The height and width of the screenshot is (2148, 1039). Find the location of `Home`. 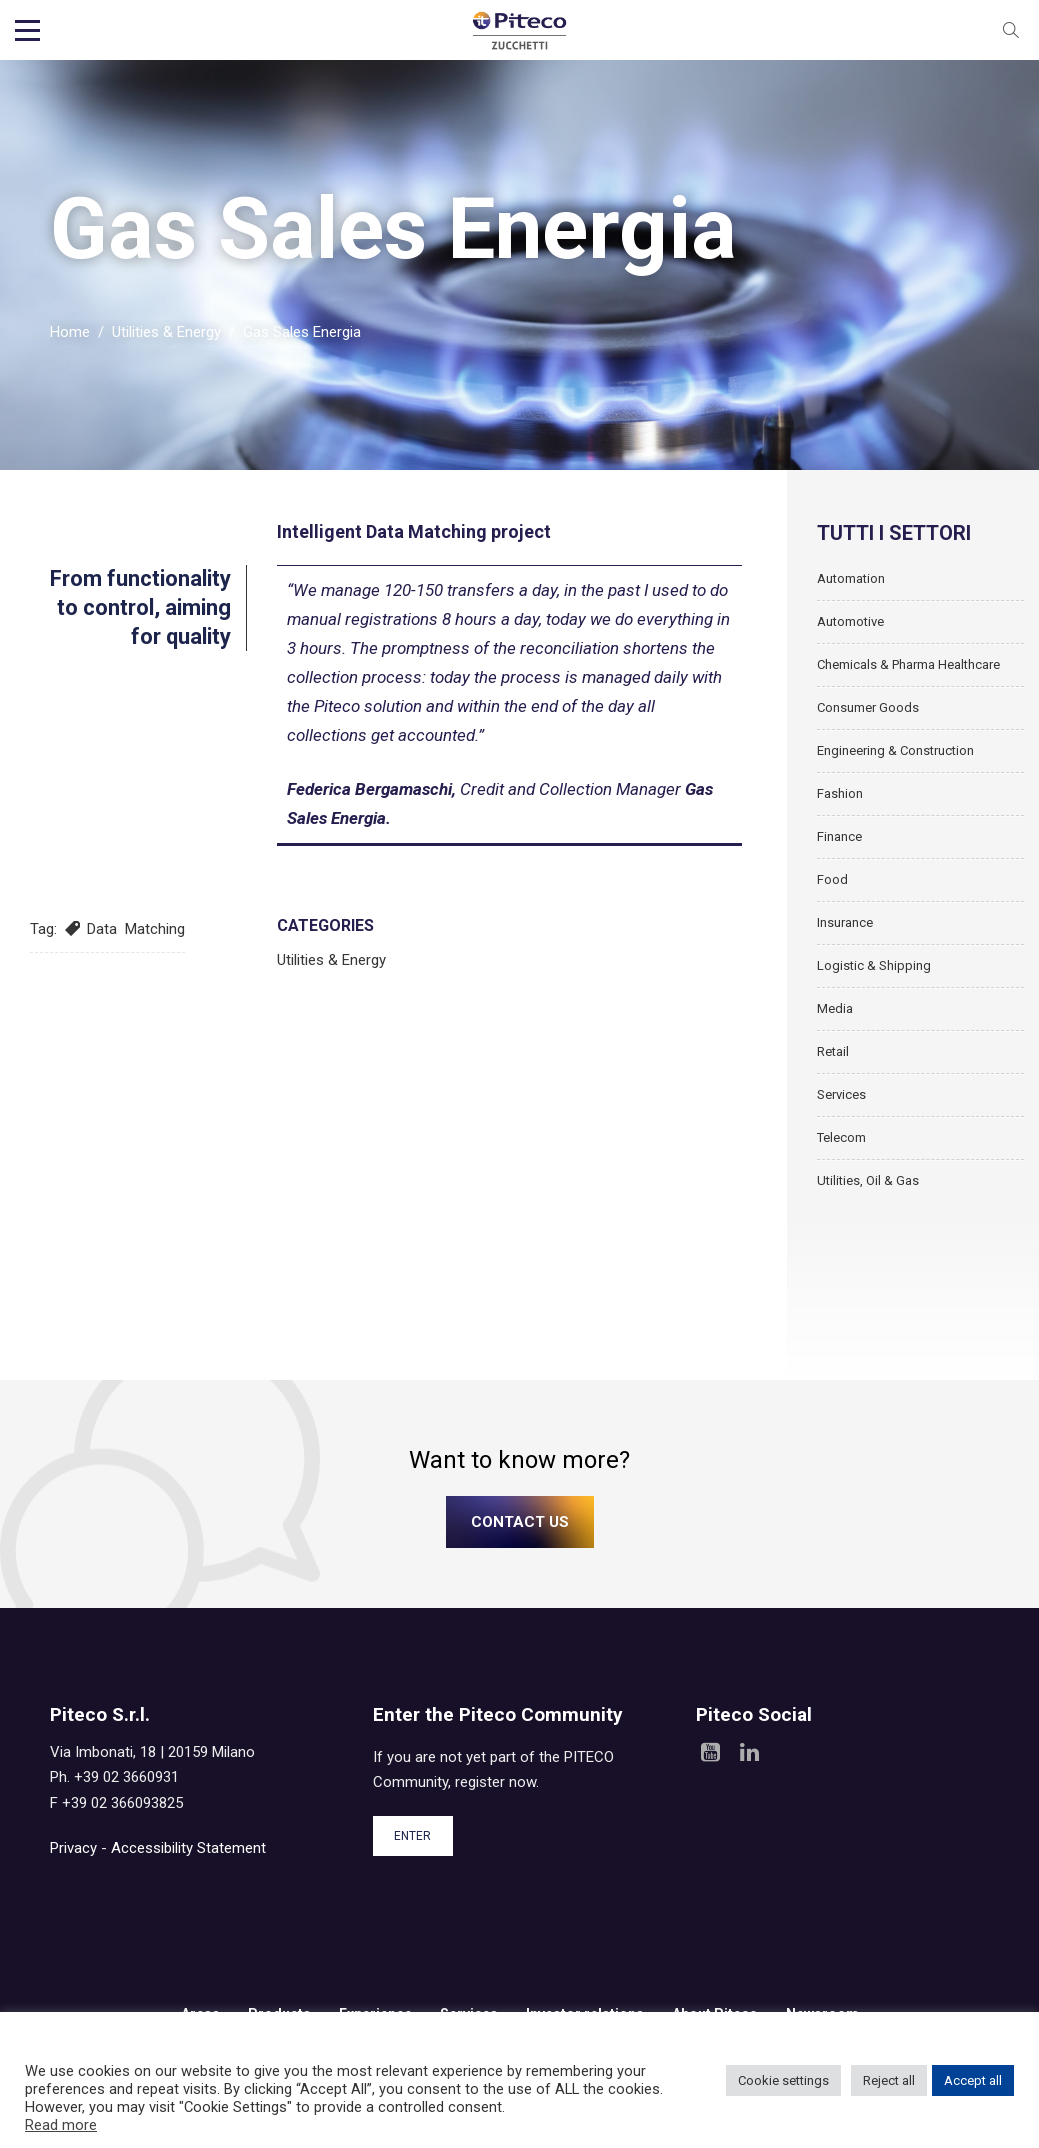

Home is located at coordinates (70, 332).